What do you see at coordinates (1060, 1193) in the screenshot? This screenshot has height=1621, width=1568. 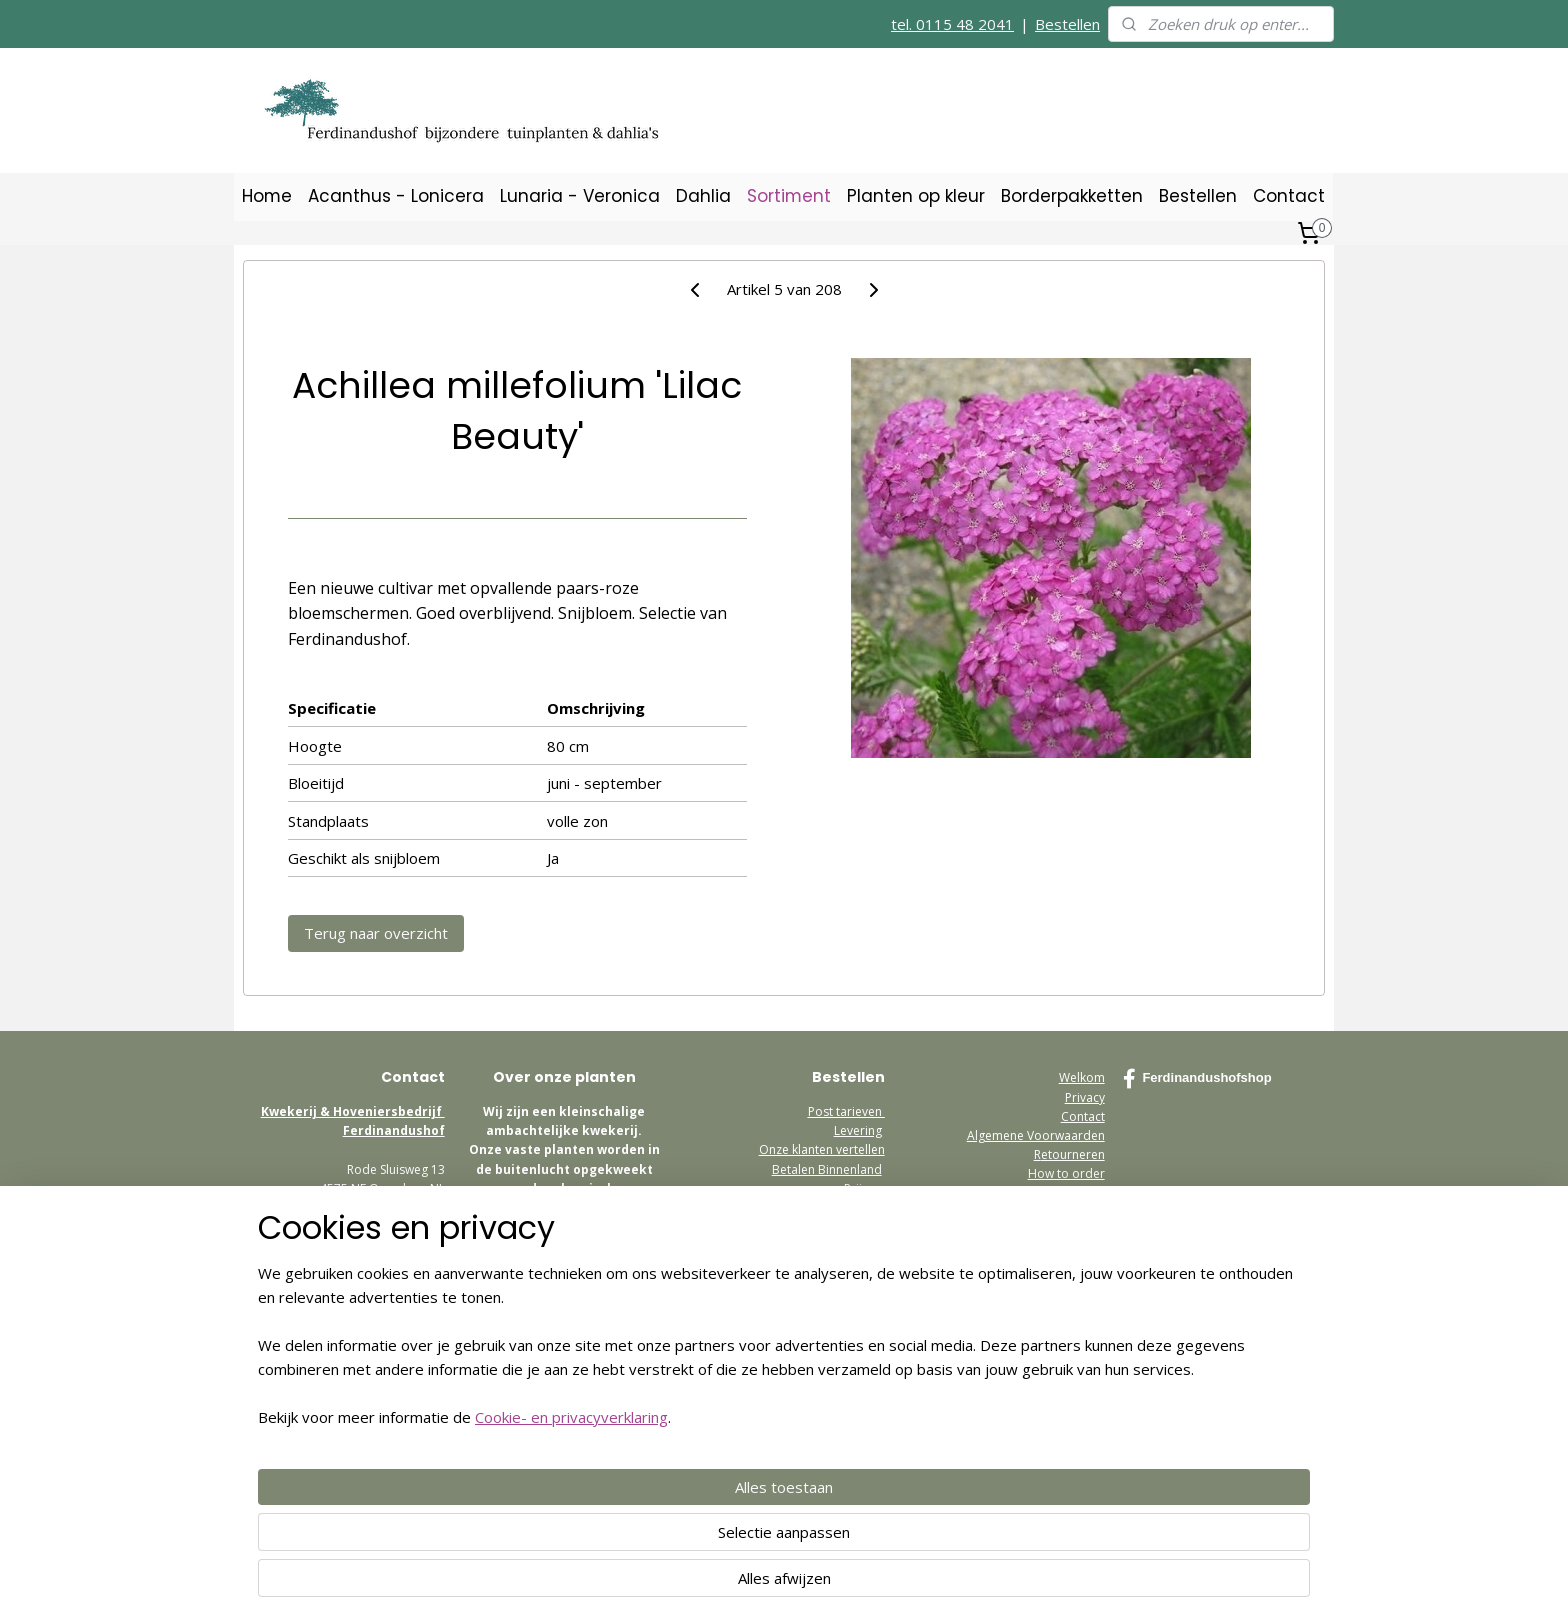 I see `Postage Europe` at bounding box center [1060, 1193].